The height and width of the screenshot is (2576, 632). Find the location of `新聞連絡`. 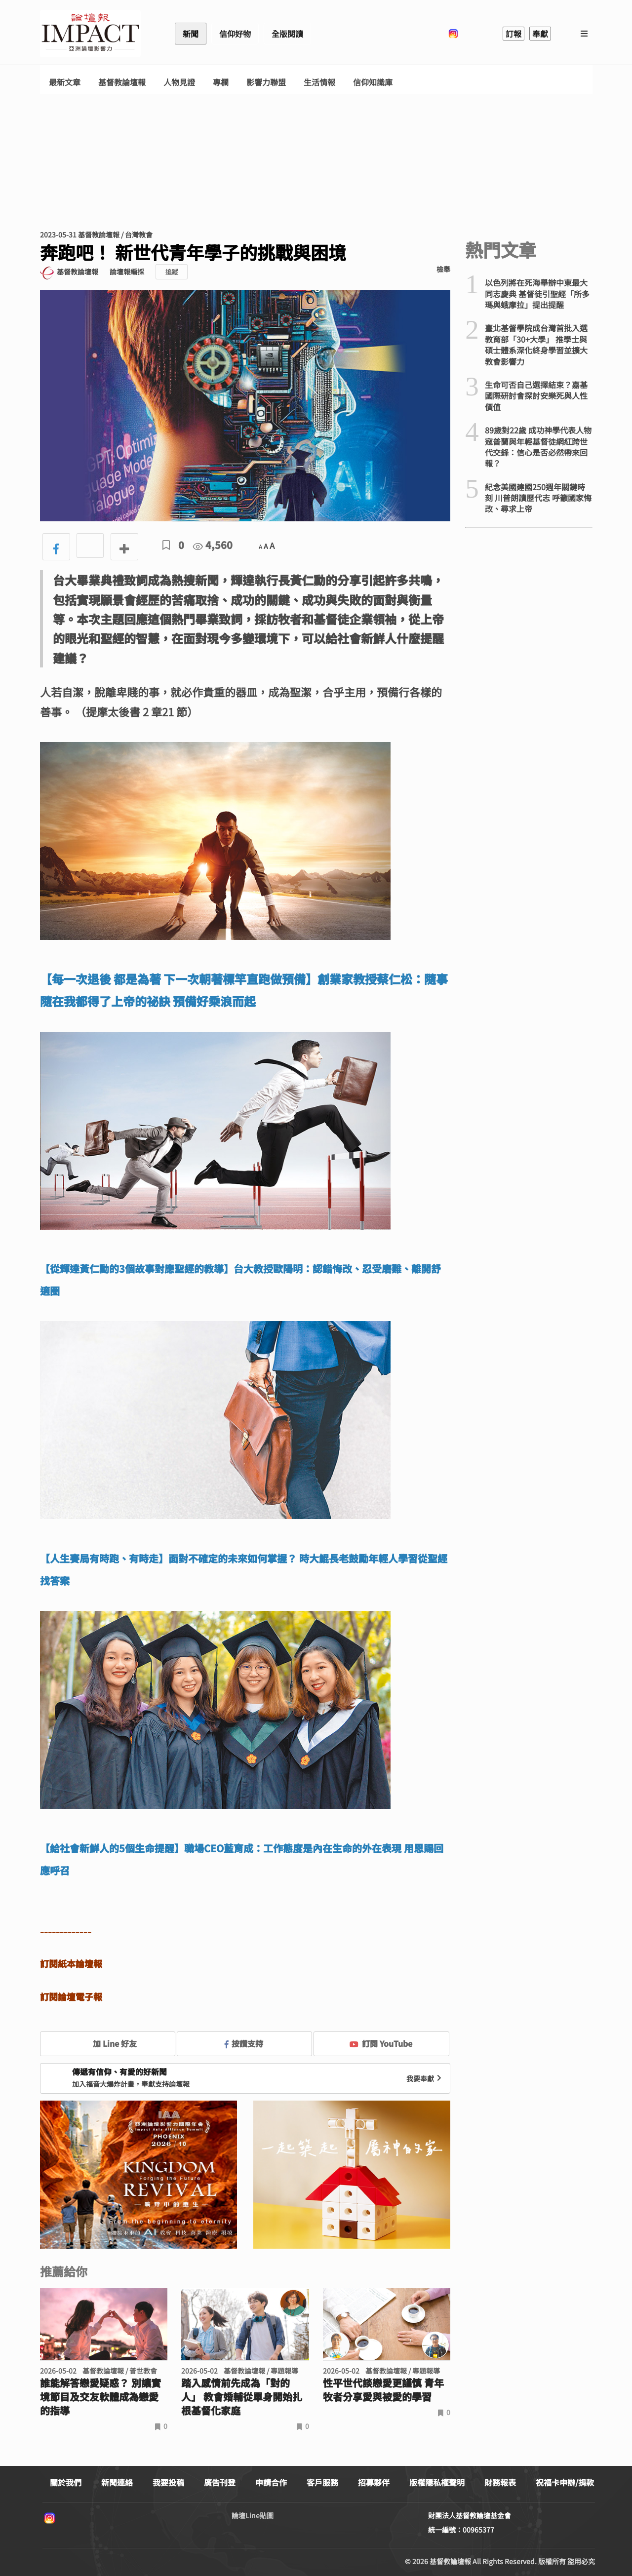

新聞連絡 is located at coordinates (117, 2482).